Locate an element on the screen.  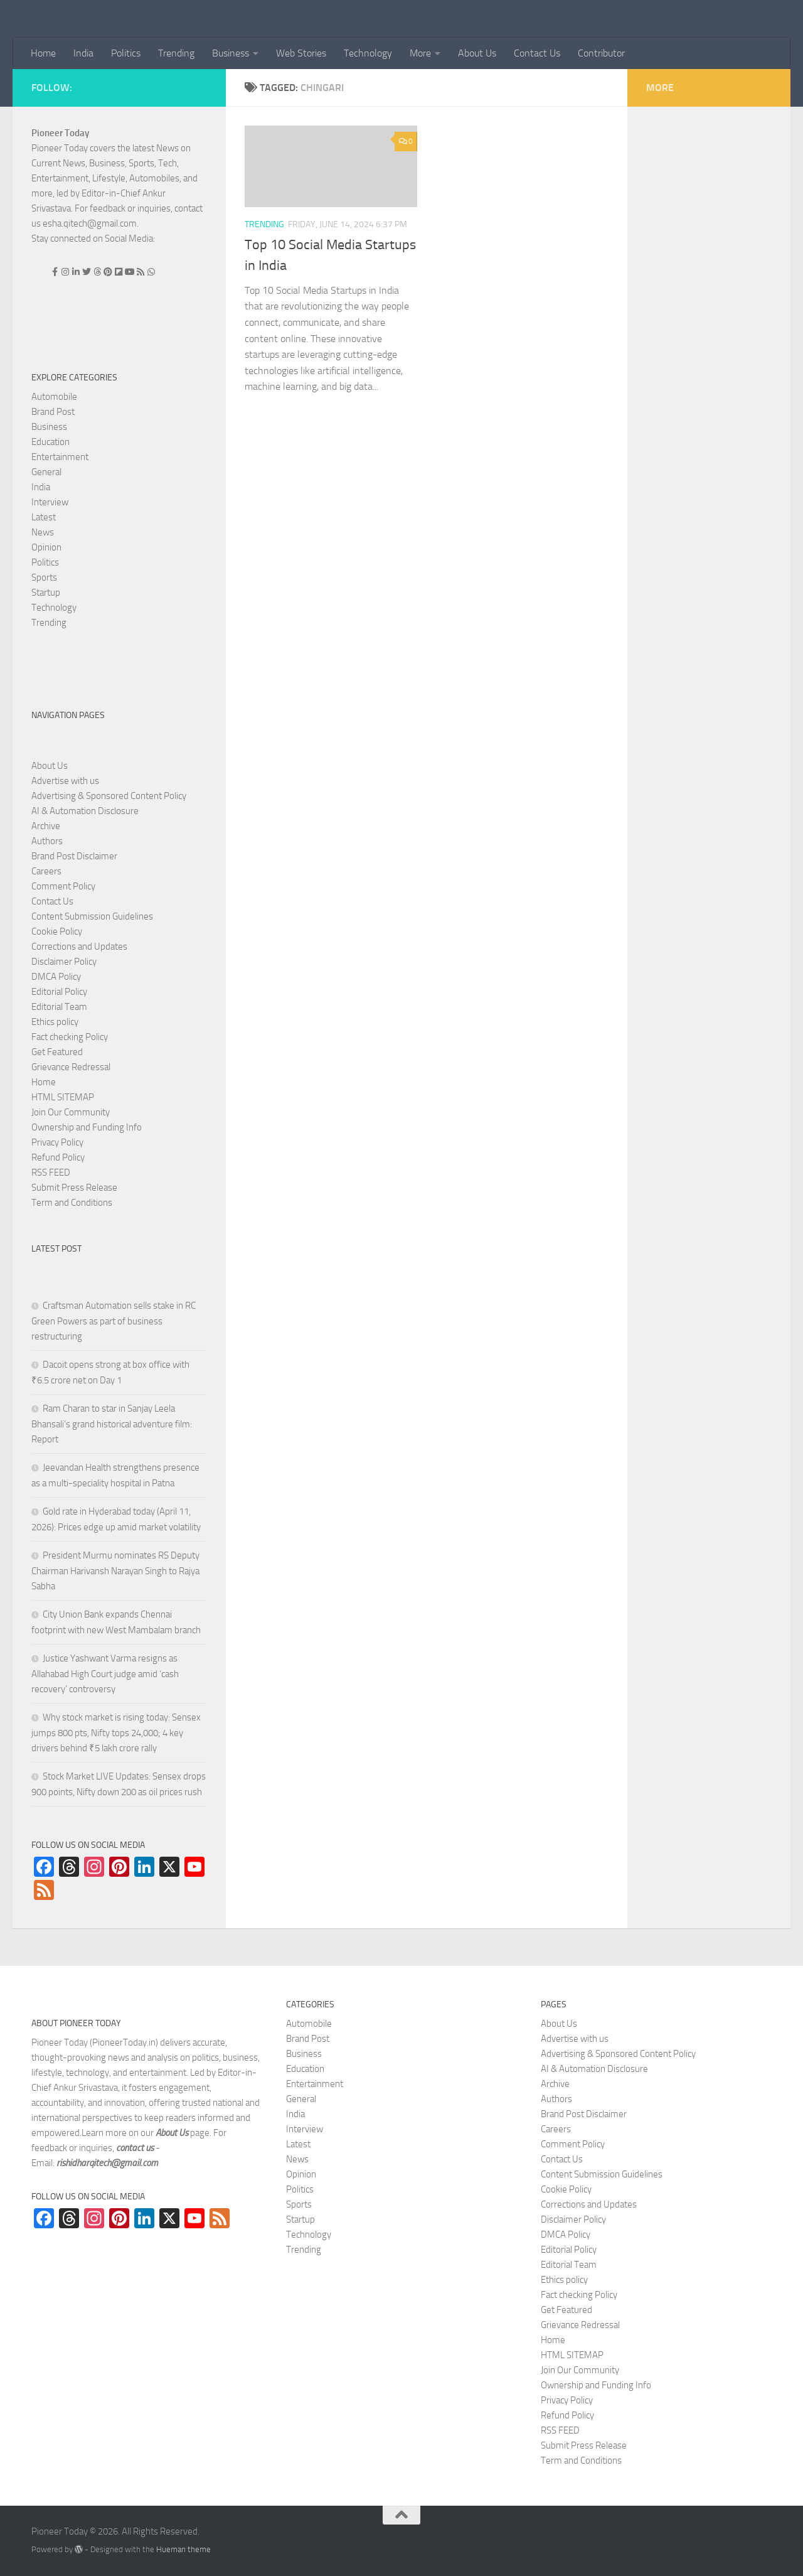
President Murmu nominates RS Deputy Chairman Harivansh Narayan Singh to Rajya Sabha is located at coordinates (115, 1571).